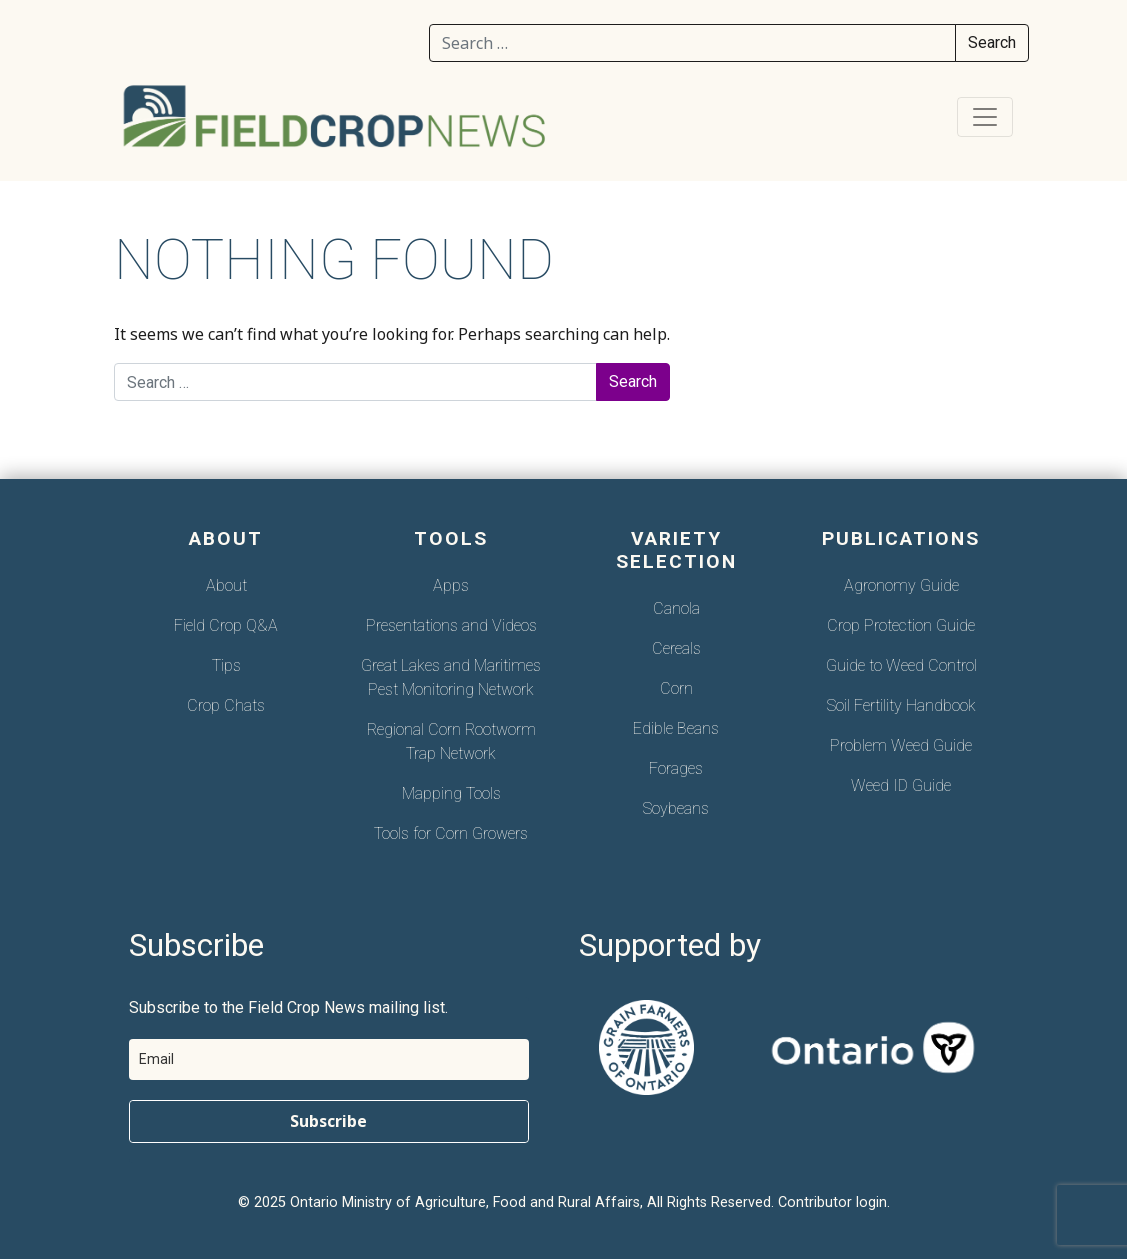 The width and height of the screenshot is (1127, 1259). What do you see at coordinates (901, 665) in the screenshot?
I see `Guide to Weed Control` at bounding box center [901, 665].